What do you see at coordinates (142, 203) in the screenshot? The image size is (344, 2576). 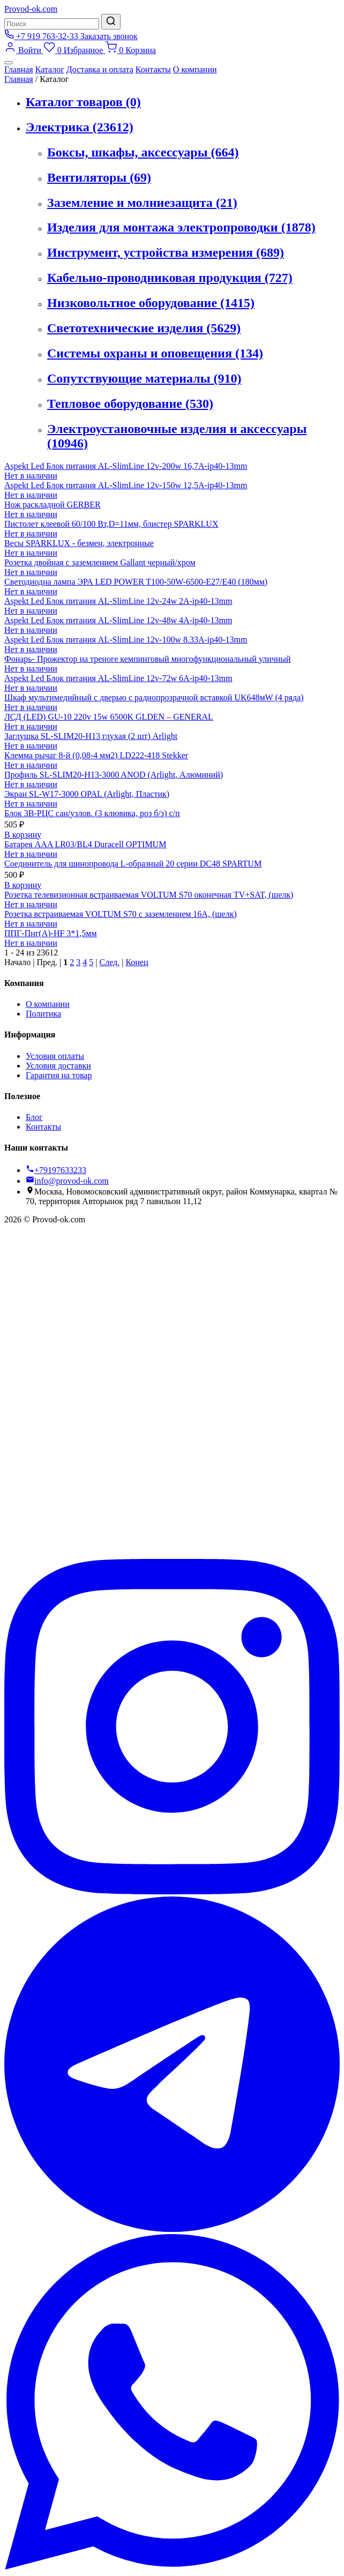 I see `Заземление и молниезащита` at bounding box center [142, 203].